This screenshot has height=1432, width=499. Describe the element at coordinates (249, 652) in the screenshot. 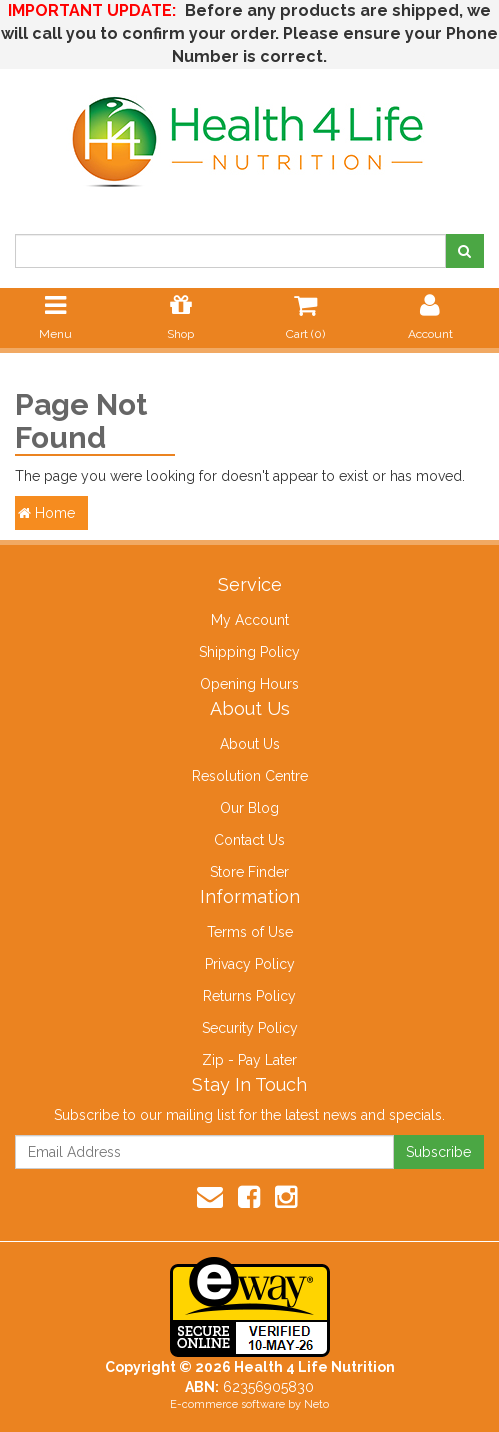

I see `Shipping Policy` at that location.